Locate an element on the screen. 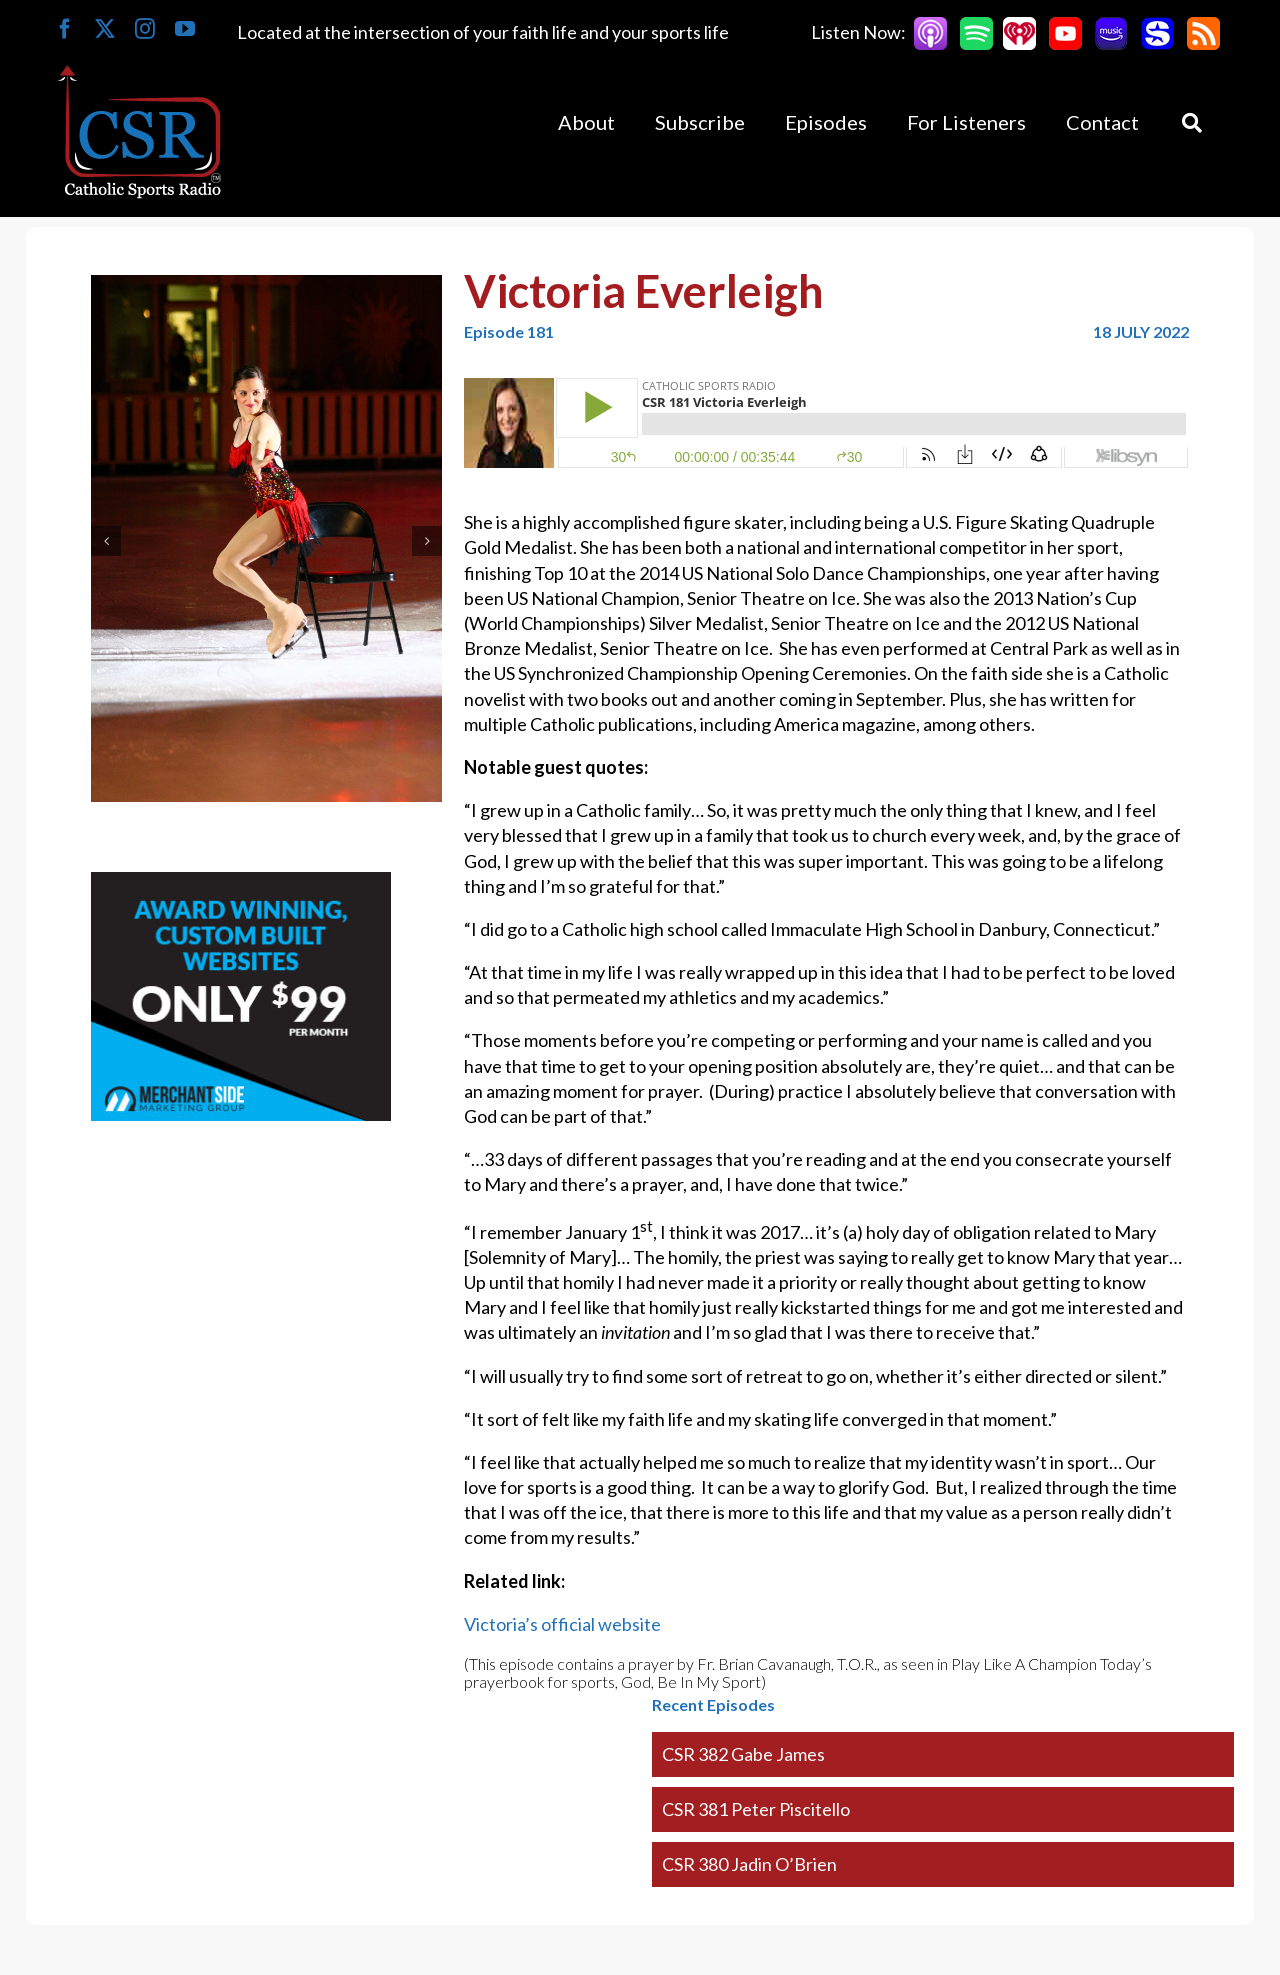 This screenshot has height=1975, width=1280. CSR 380 Jadin O’Brien is located at coordinates (749, 1864).